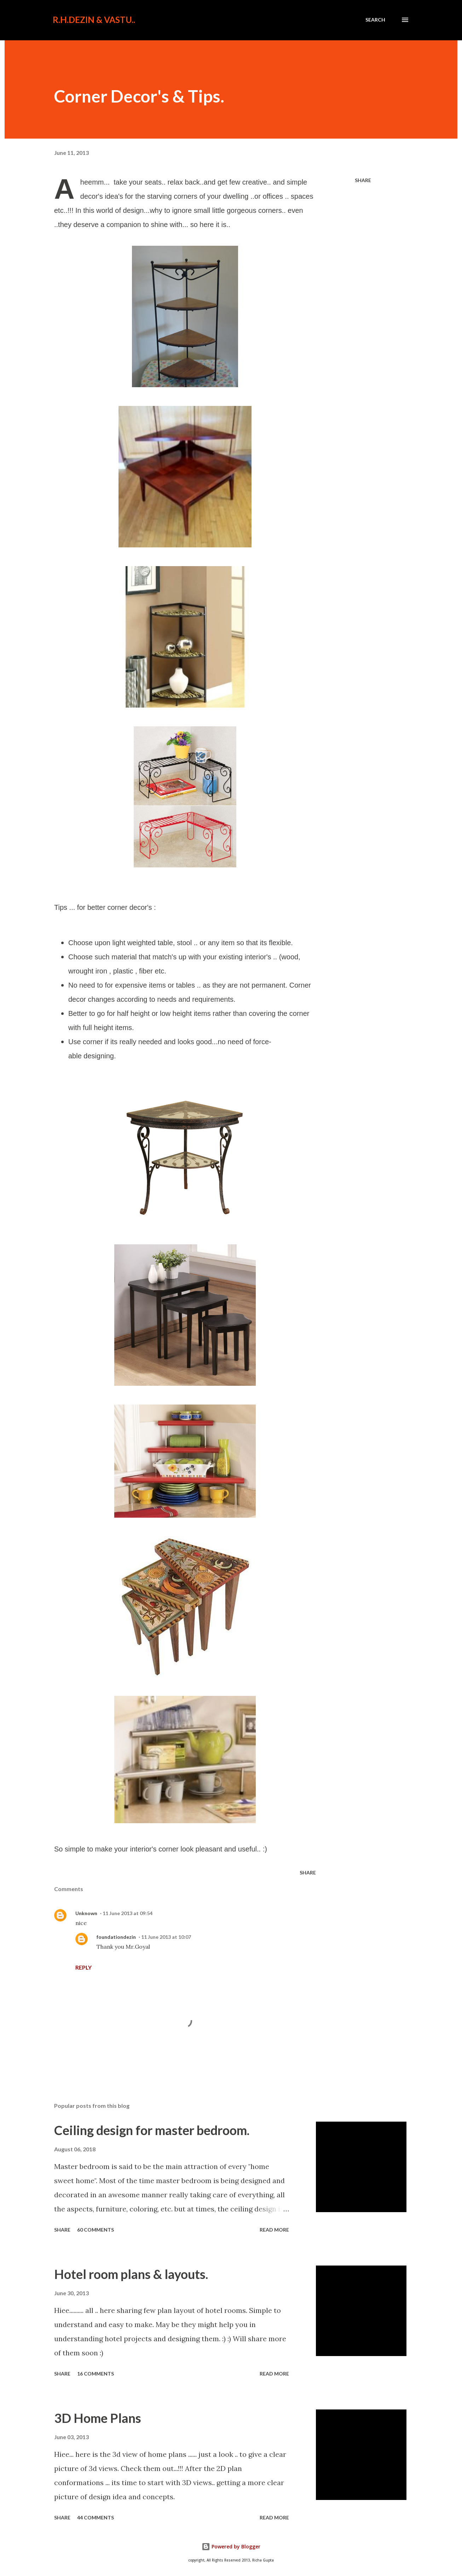  What do you see at coordinates (131, 2274) in the screenshot?
I see `Hotel room plans & layouts.` at bounding box center [131, 2274].